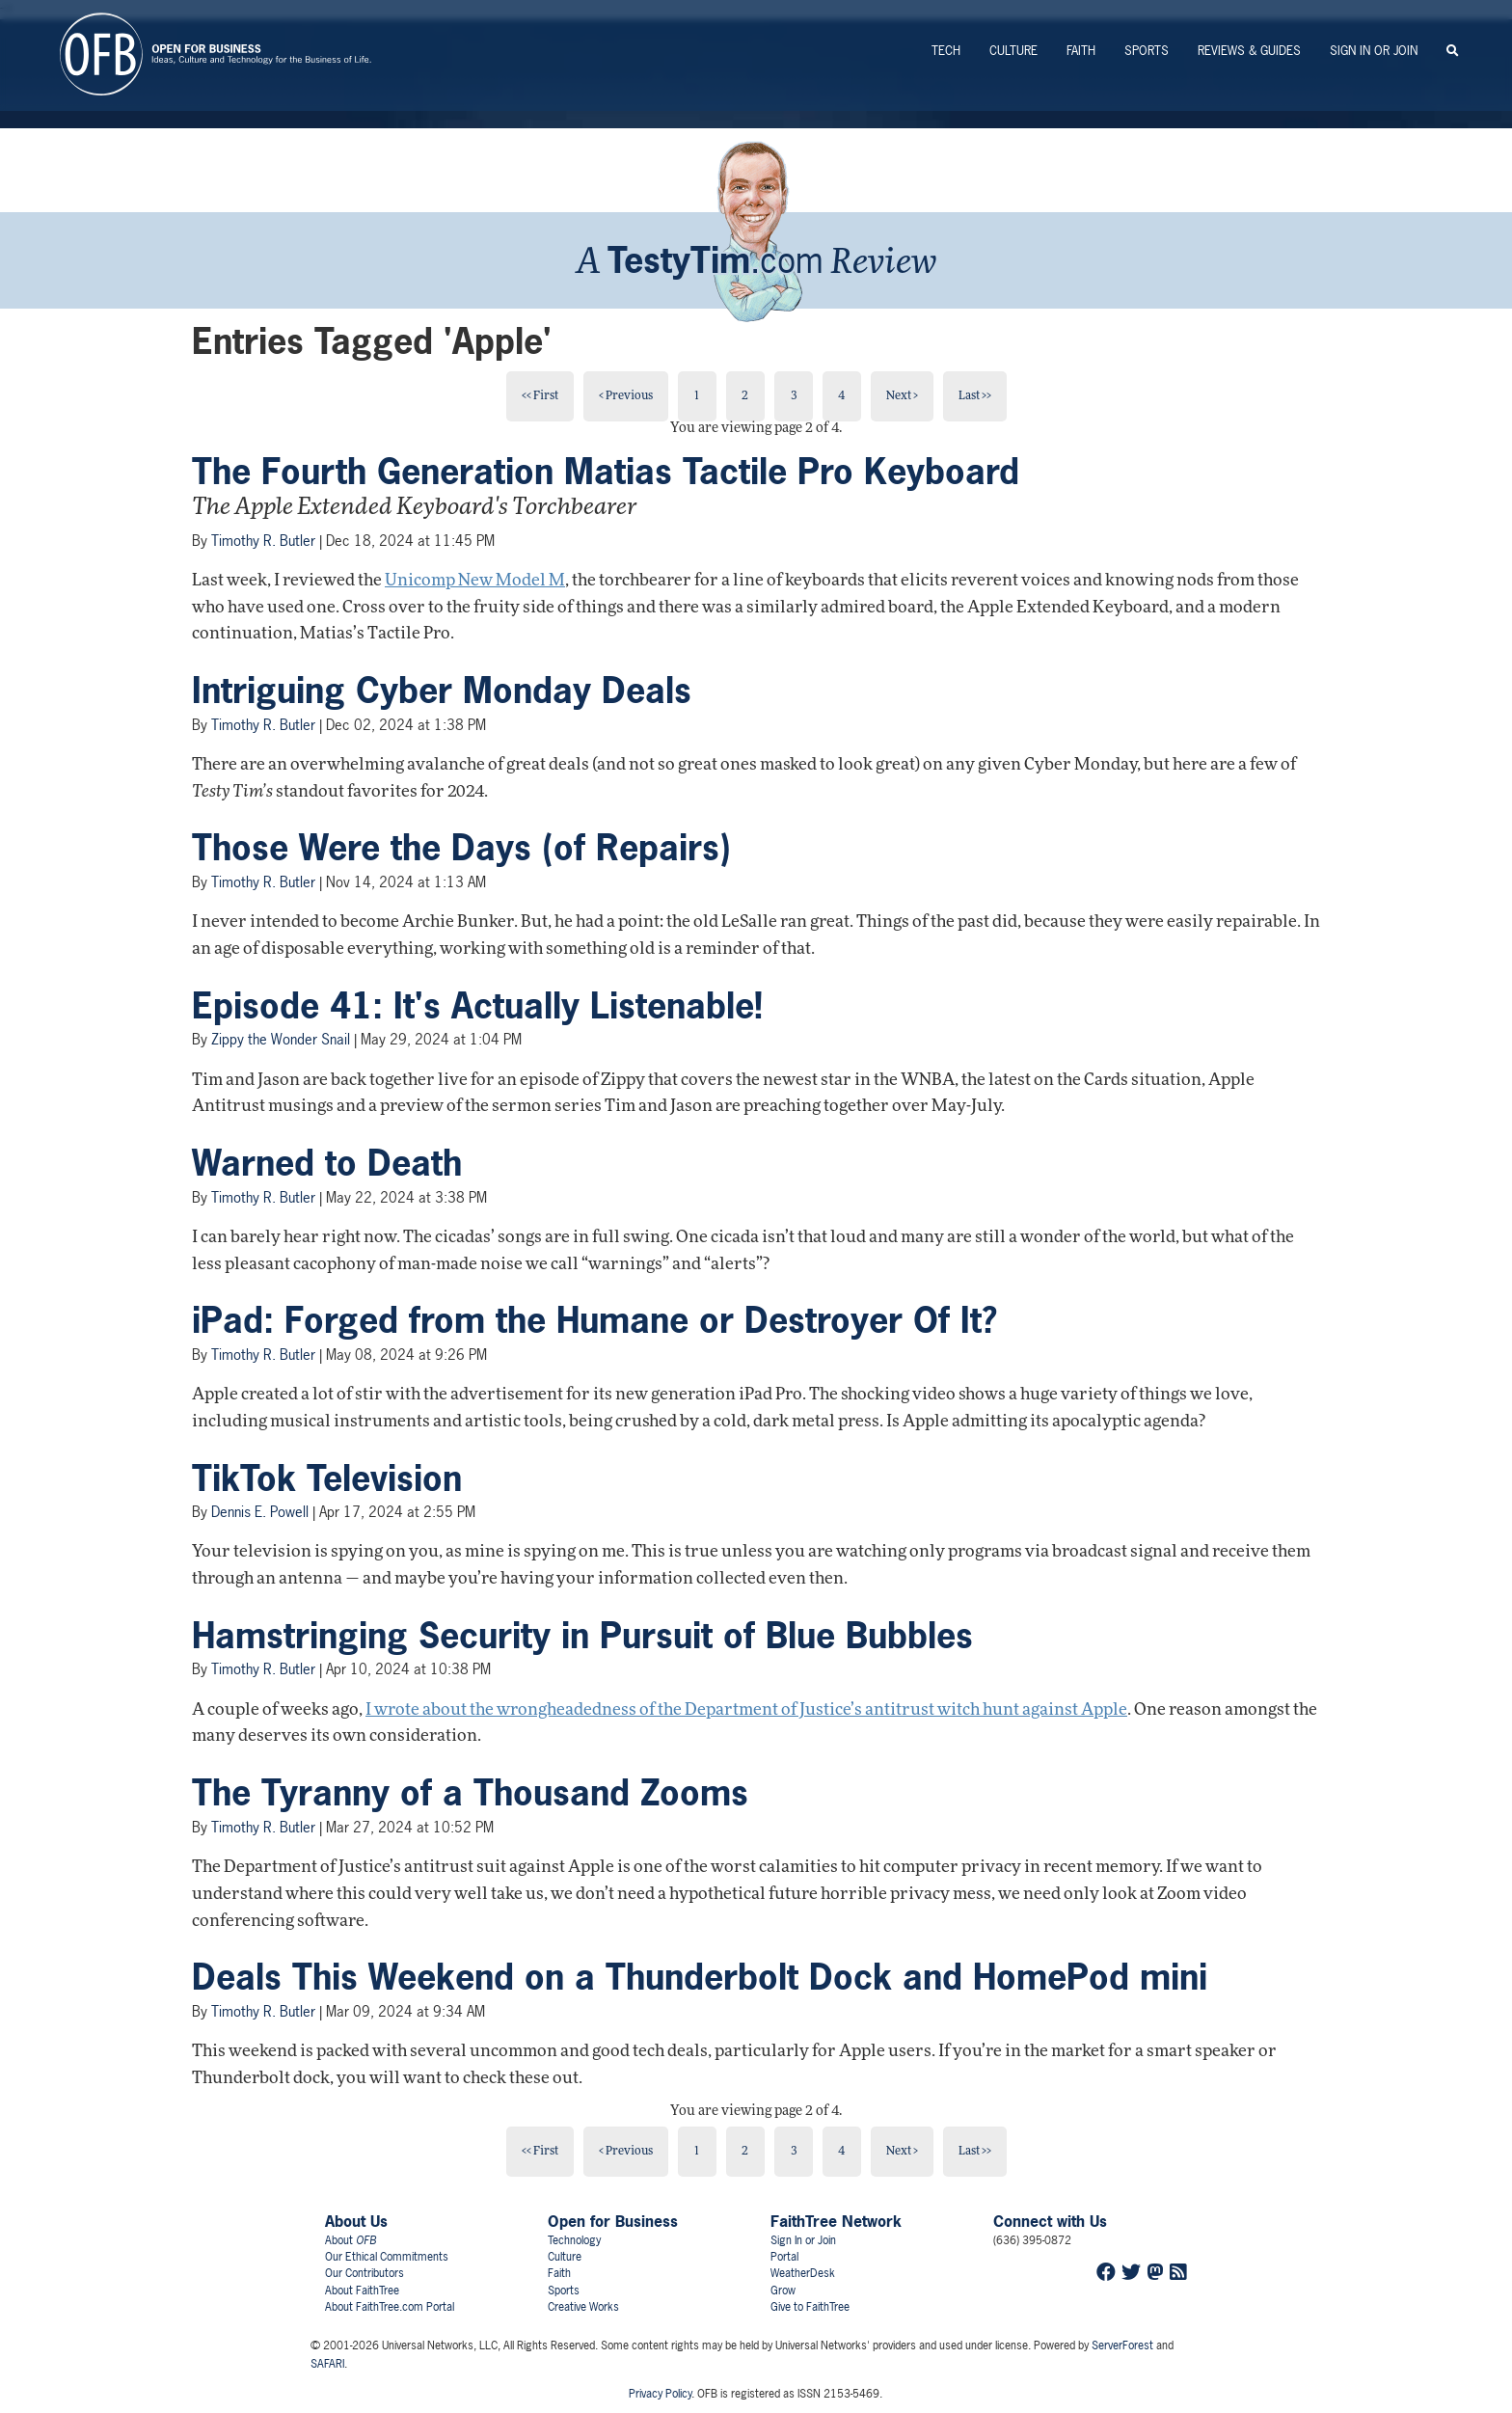 This screenshot has width=1512, height=2413. Describe the element at coordinates (1146, 50) in the screenshot. I see `Sports` at that location.